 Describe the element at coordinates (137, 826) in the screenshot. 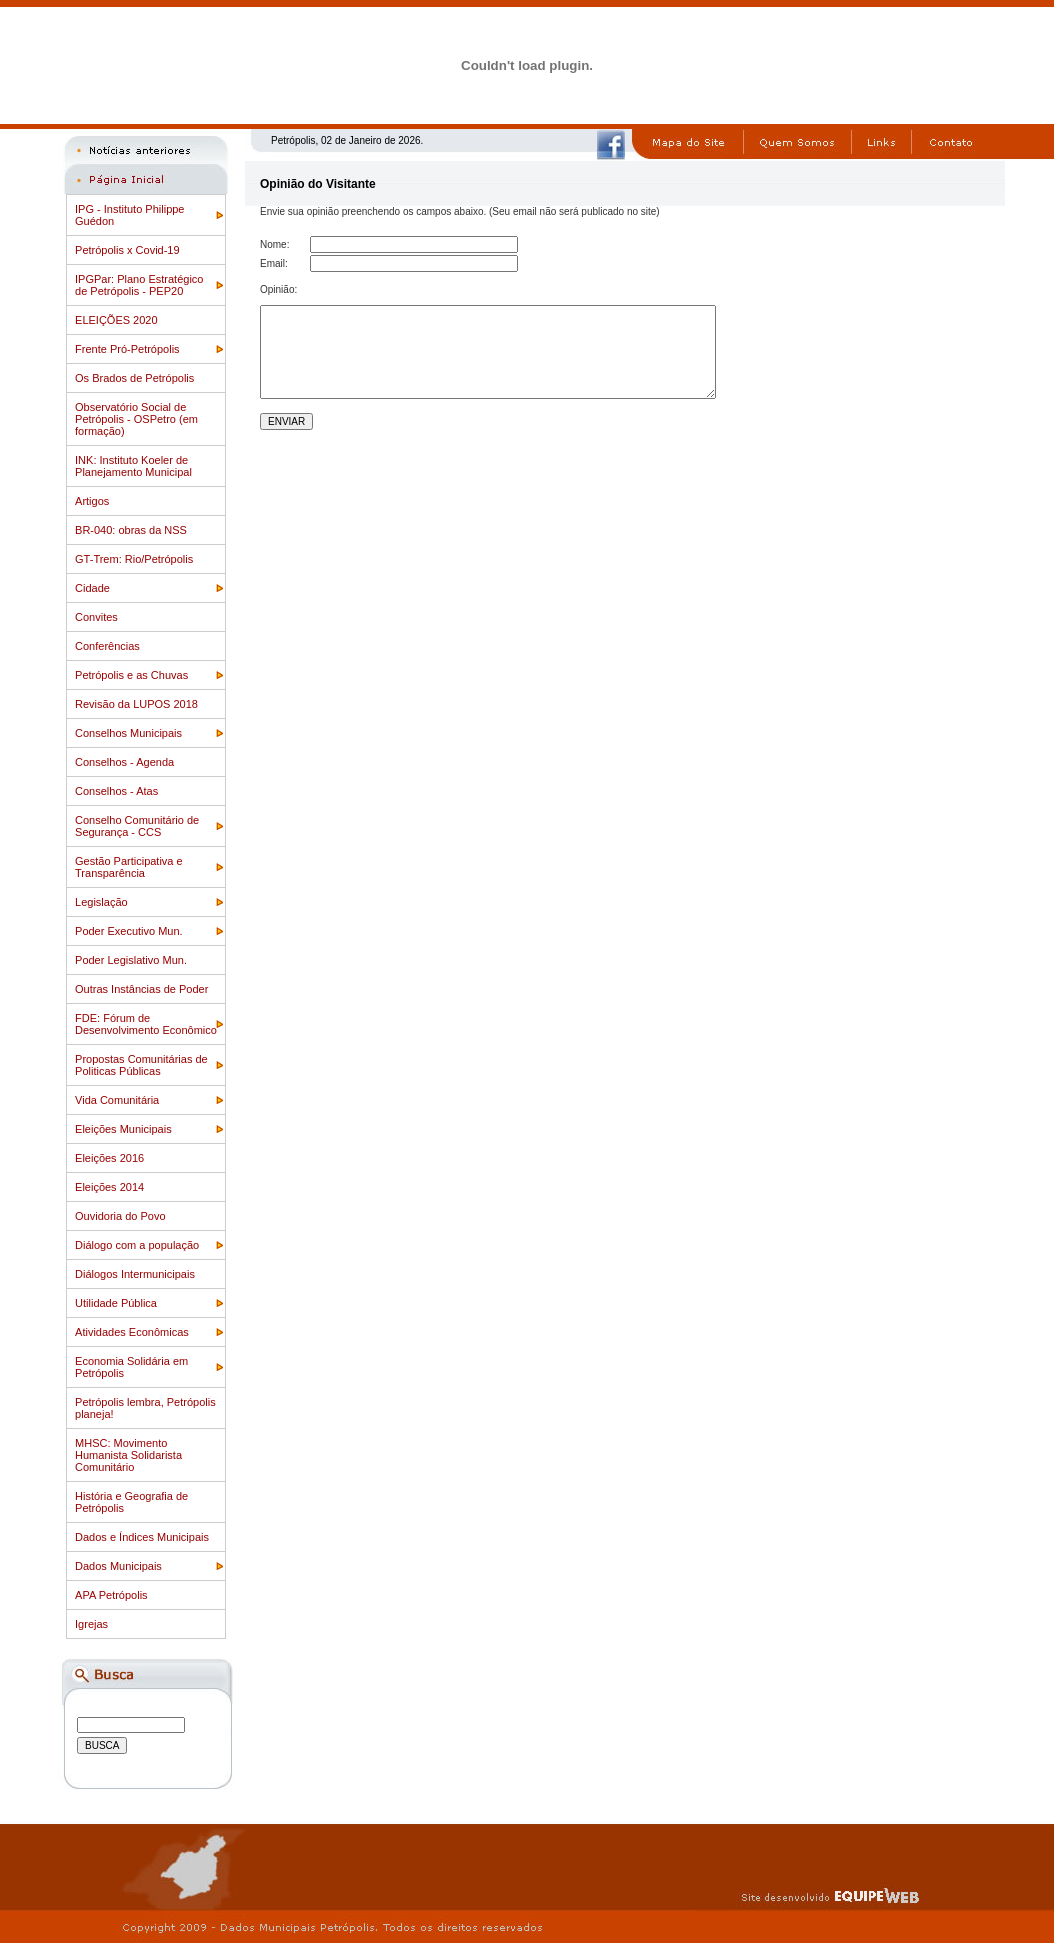

I see `Conselho Comunitário de Segurança - CCS` at that location.